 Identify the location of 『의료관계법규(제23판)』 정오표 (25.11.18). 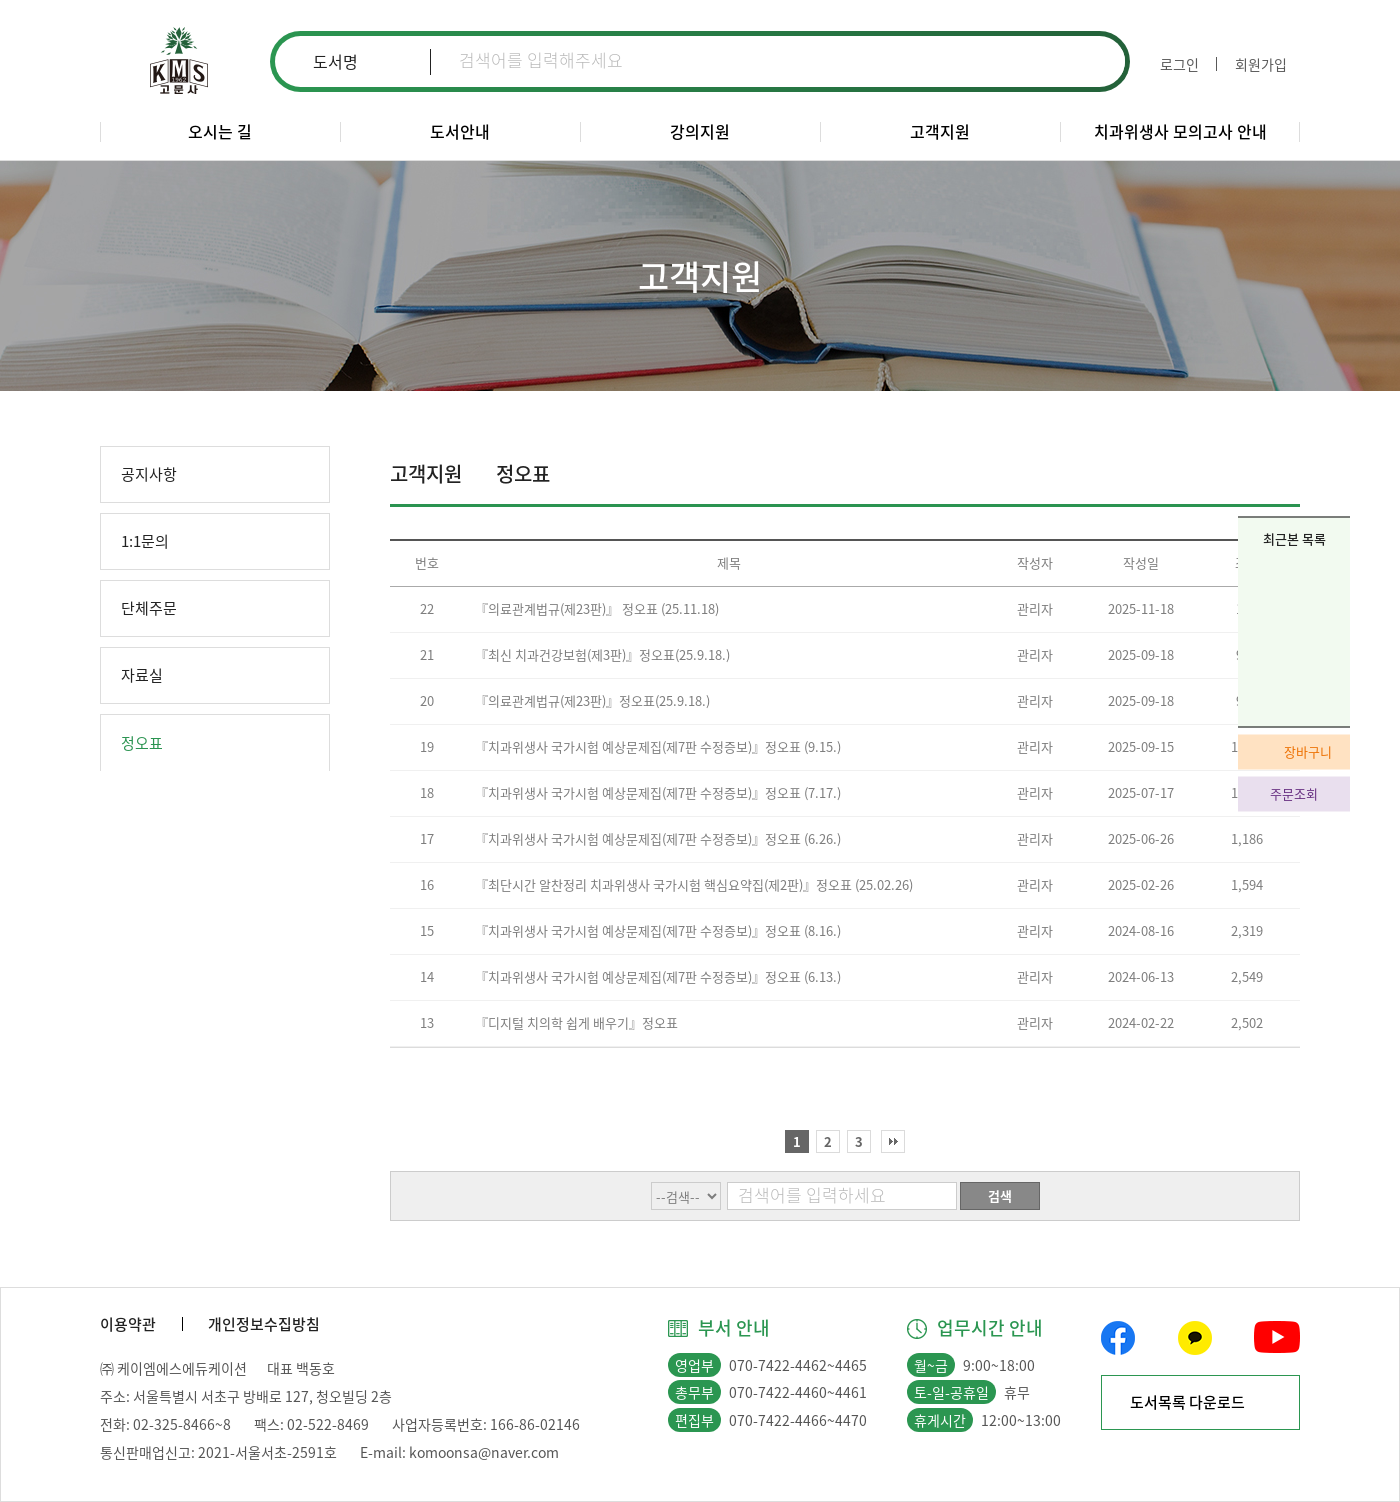
(597, 608).